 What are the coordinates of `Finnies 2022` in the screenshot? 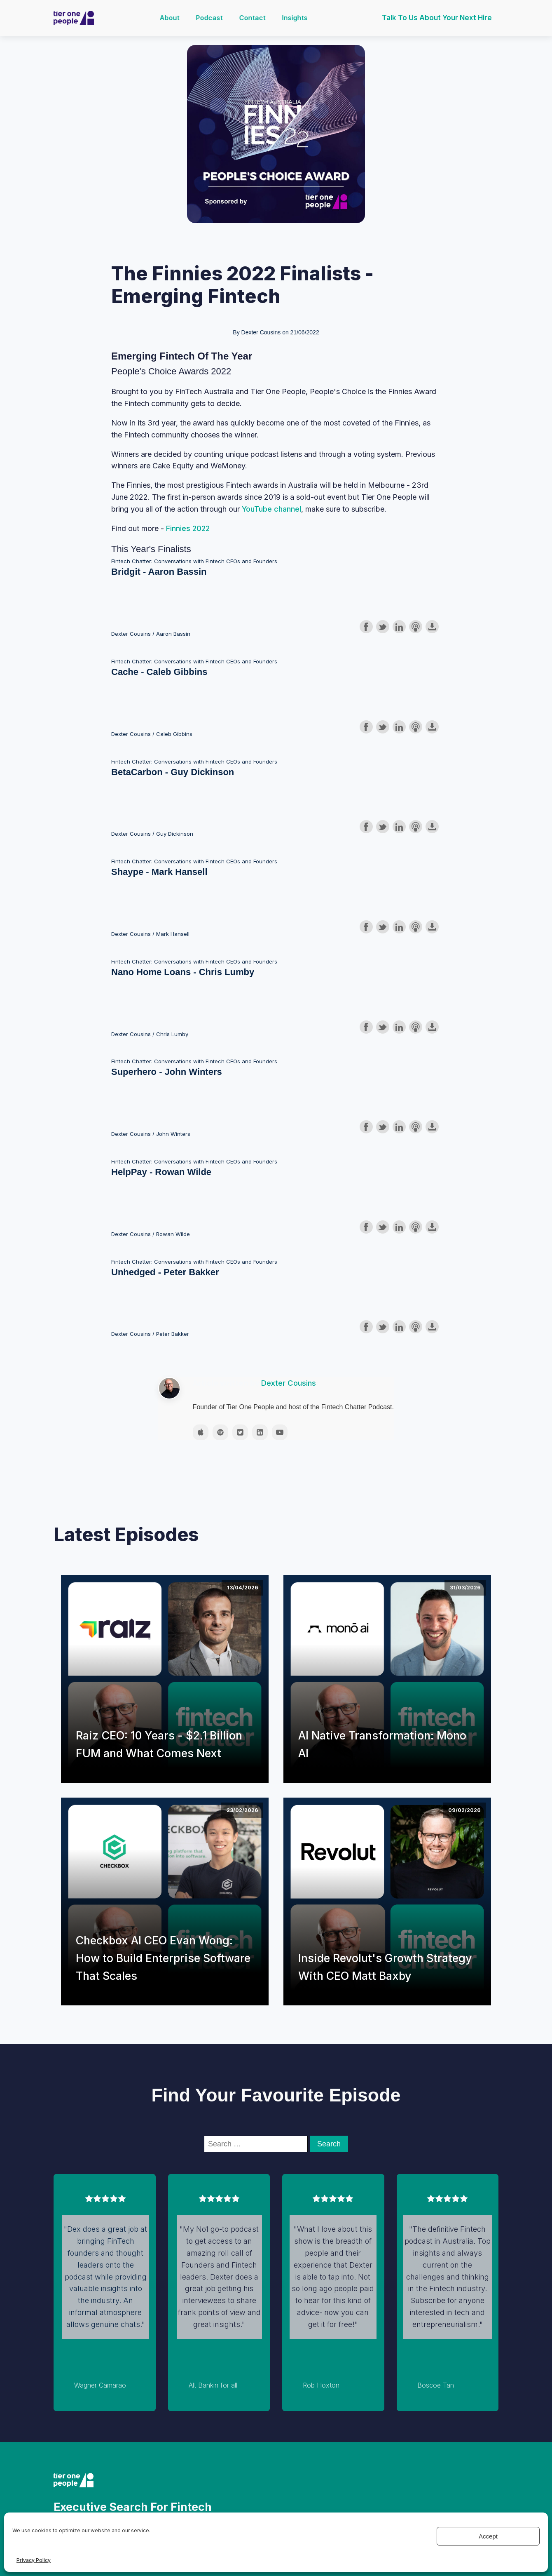 It's located at (188, 528).